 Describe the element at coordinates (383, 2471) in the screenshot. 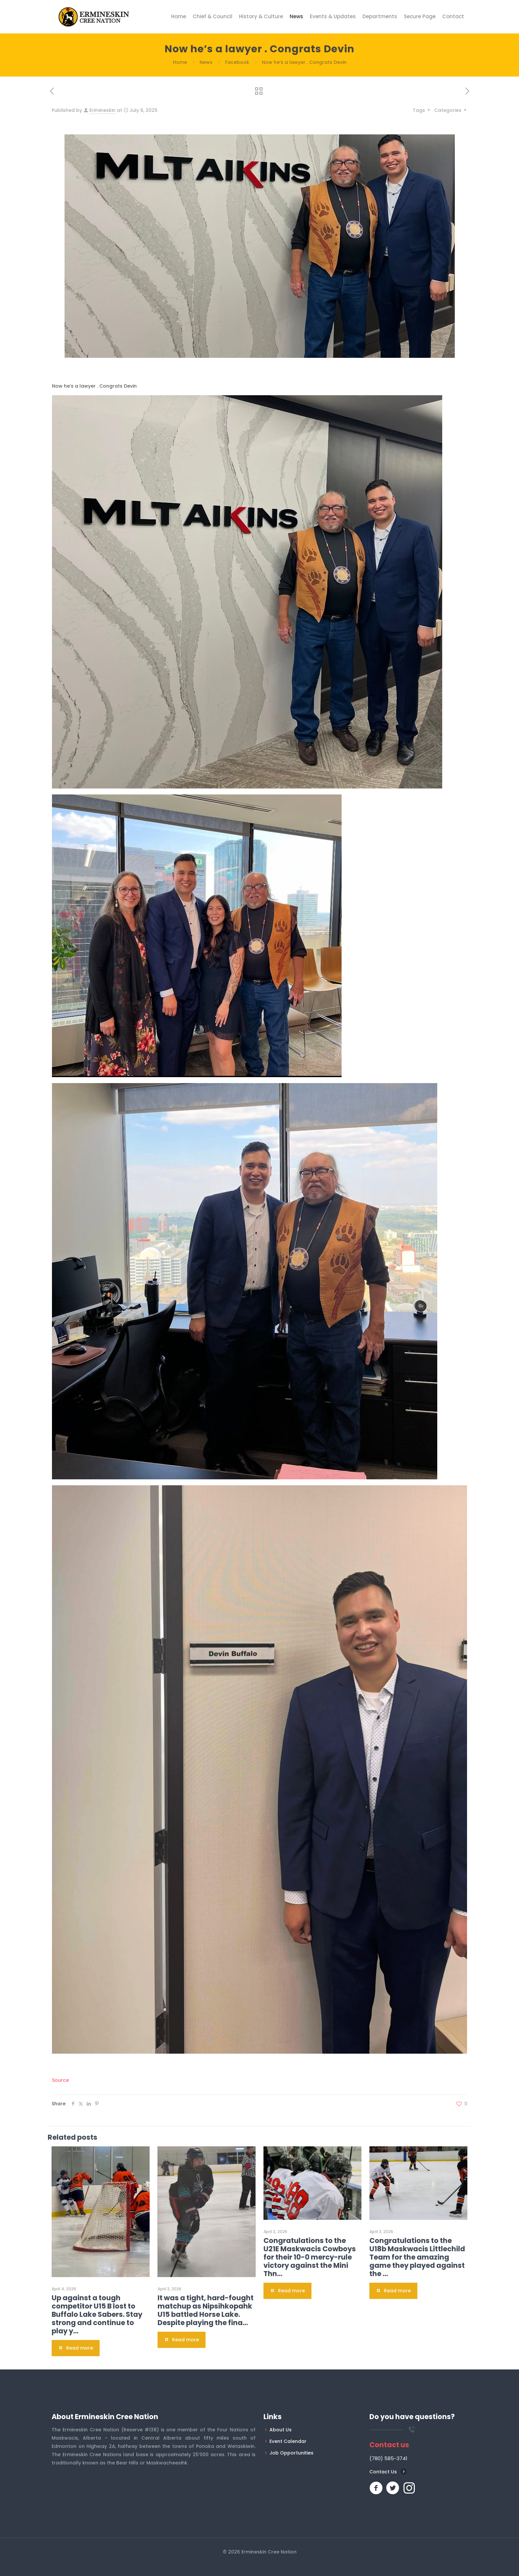

I see `Contact Us` at that location.